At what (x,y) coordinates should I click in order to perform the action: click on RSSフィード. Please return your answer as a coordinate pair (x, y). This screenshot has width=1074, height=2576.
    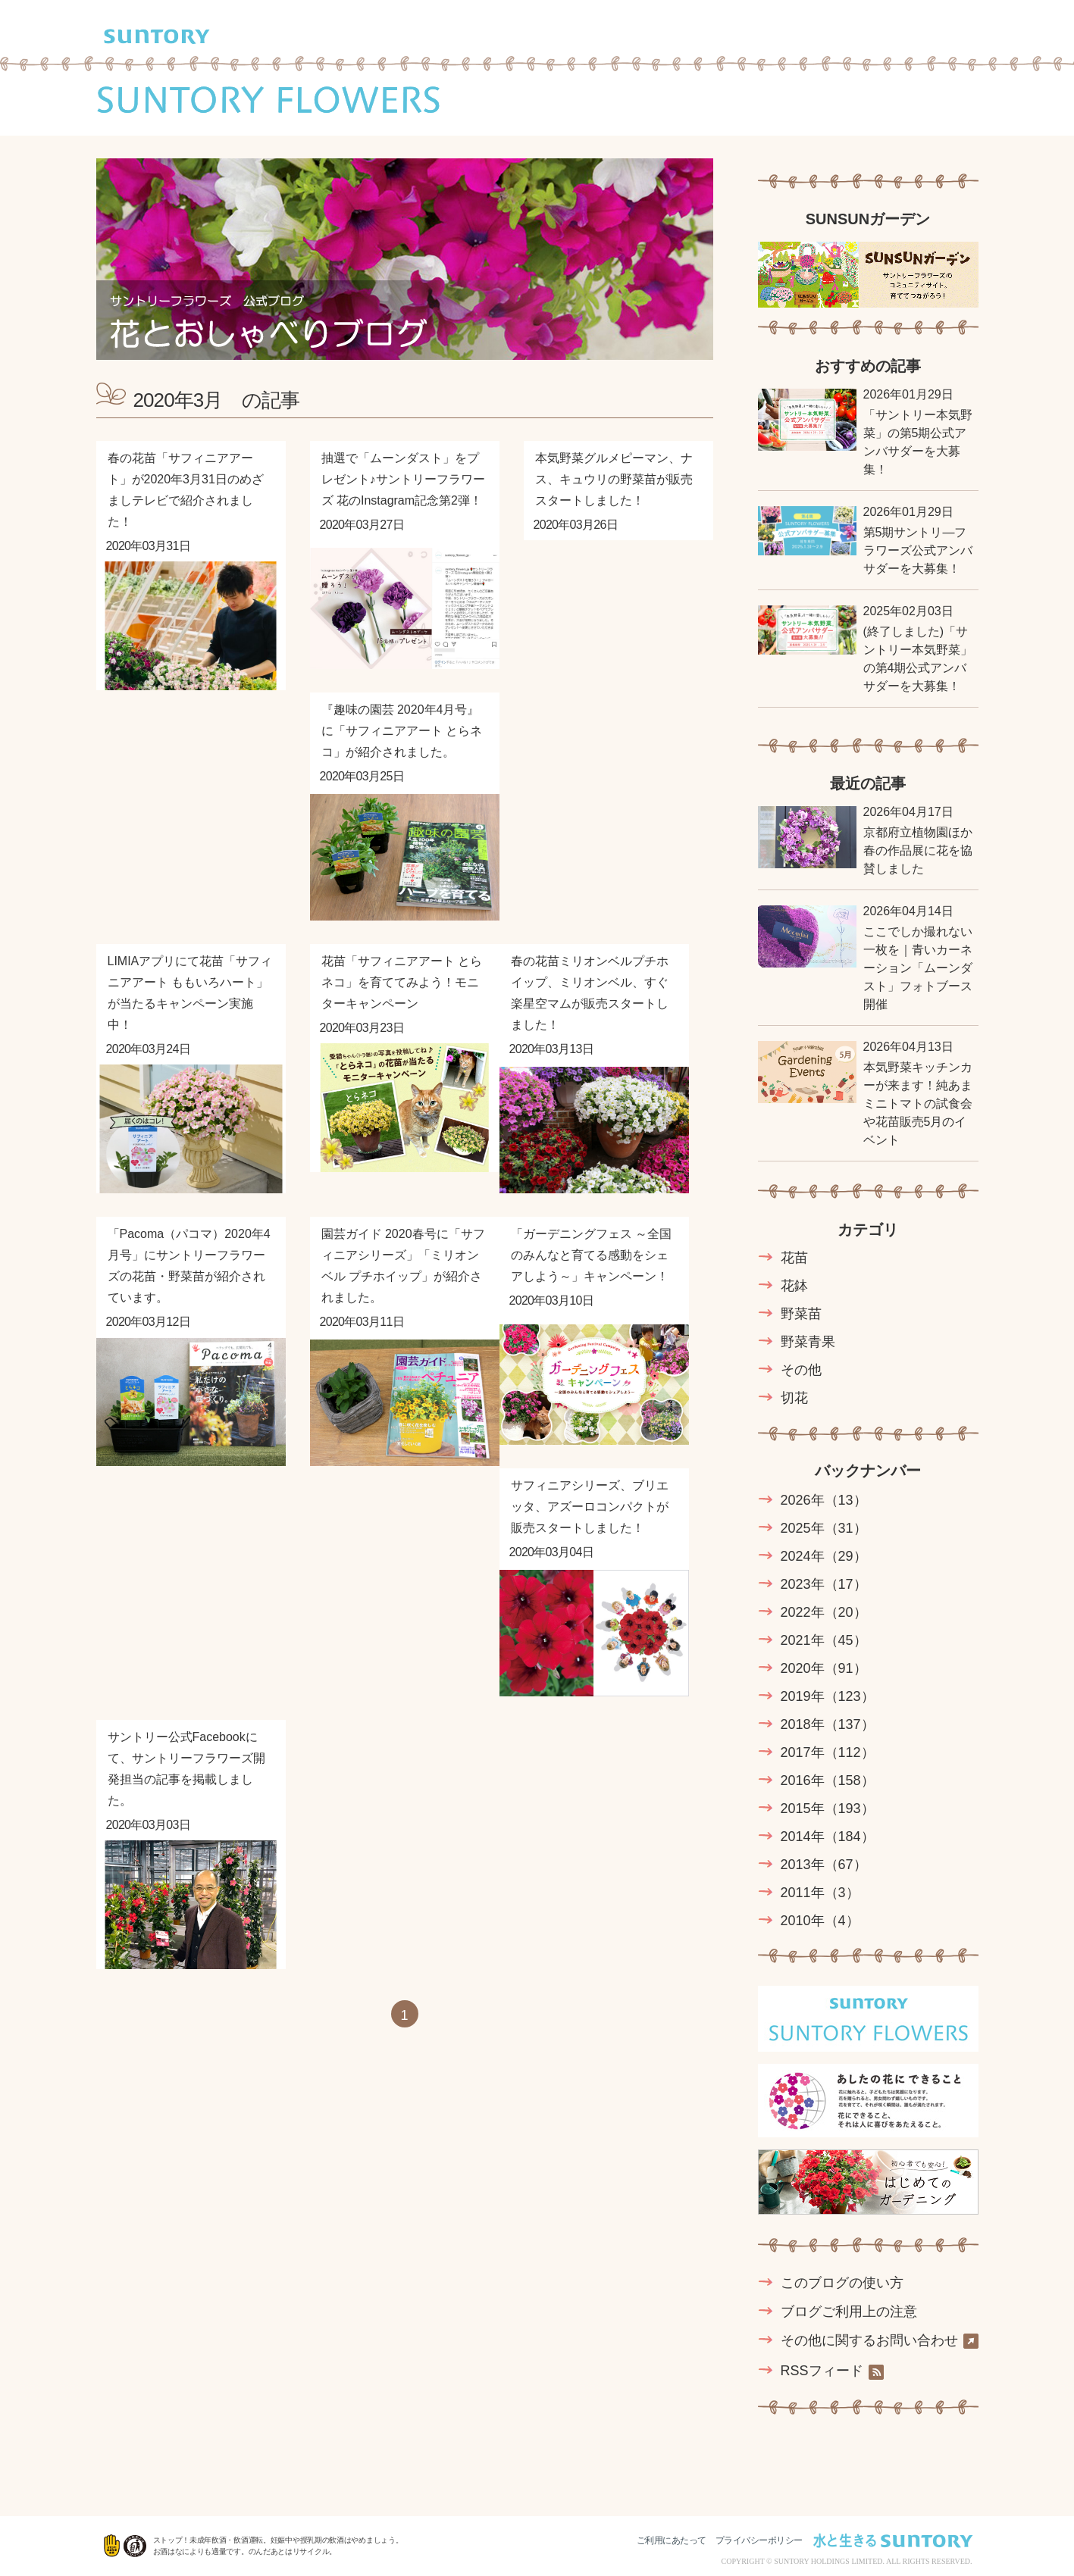
    Looking at the image, I should click on (832, 2371).